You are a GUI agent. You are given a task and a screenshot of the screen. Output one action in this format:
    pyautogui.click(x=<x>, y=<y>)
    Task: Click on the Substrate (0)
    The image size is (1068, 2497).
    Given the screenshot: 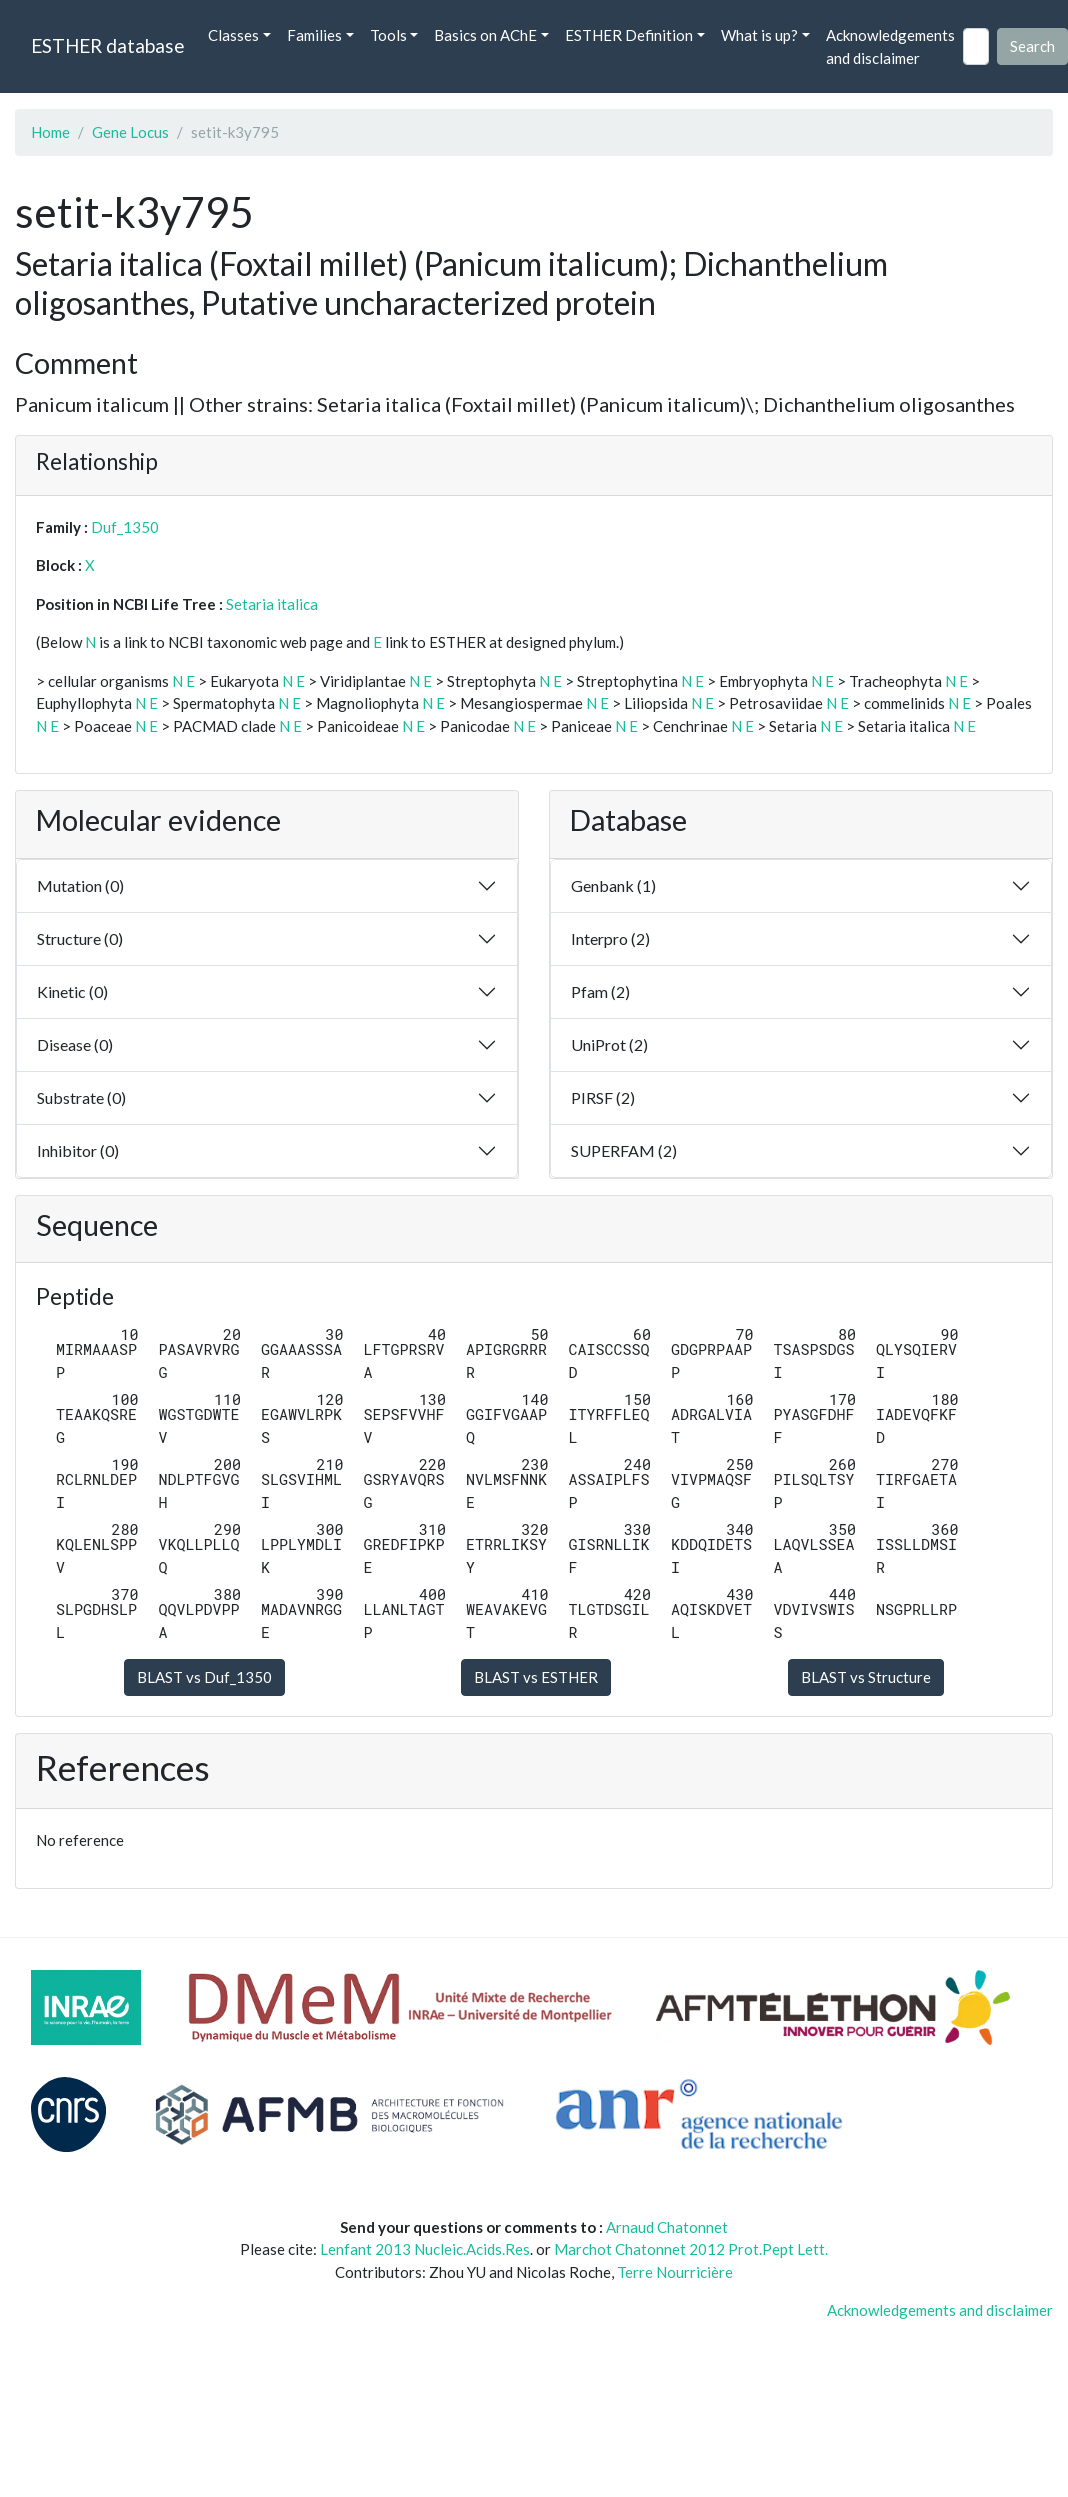 What is the action you would take?
    pyautogui.click(x=81, y=1097)
    